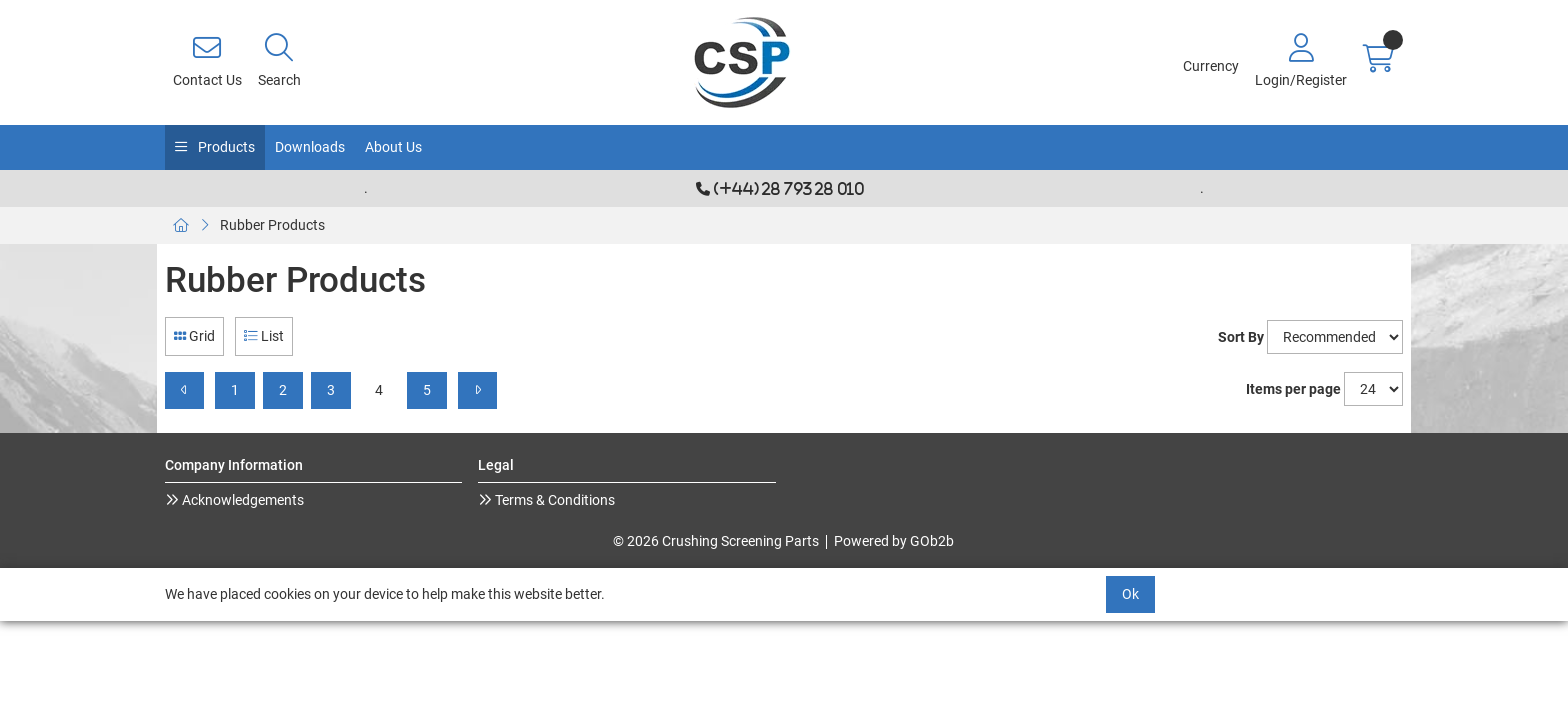  What do you see at coordinates (716, 541) in the screenshot?
I see `© 2026 Crushing Screening Parts` at bounding box center [716, 541].